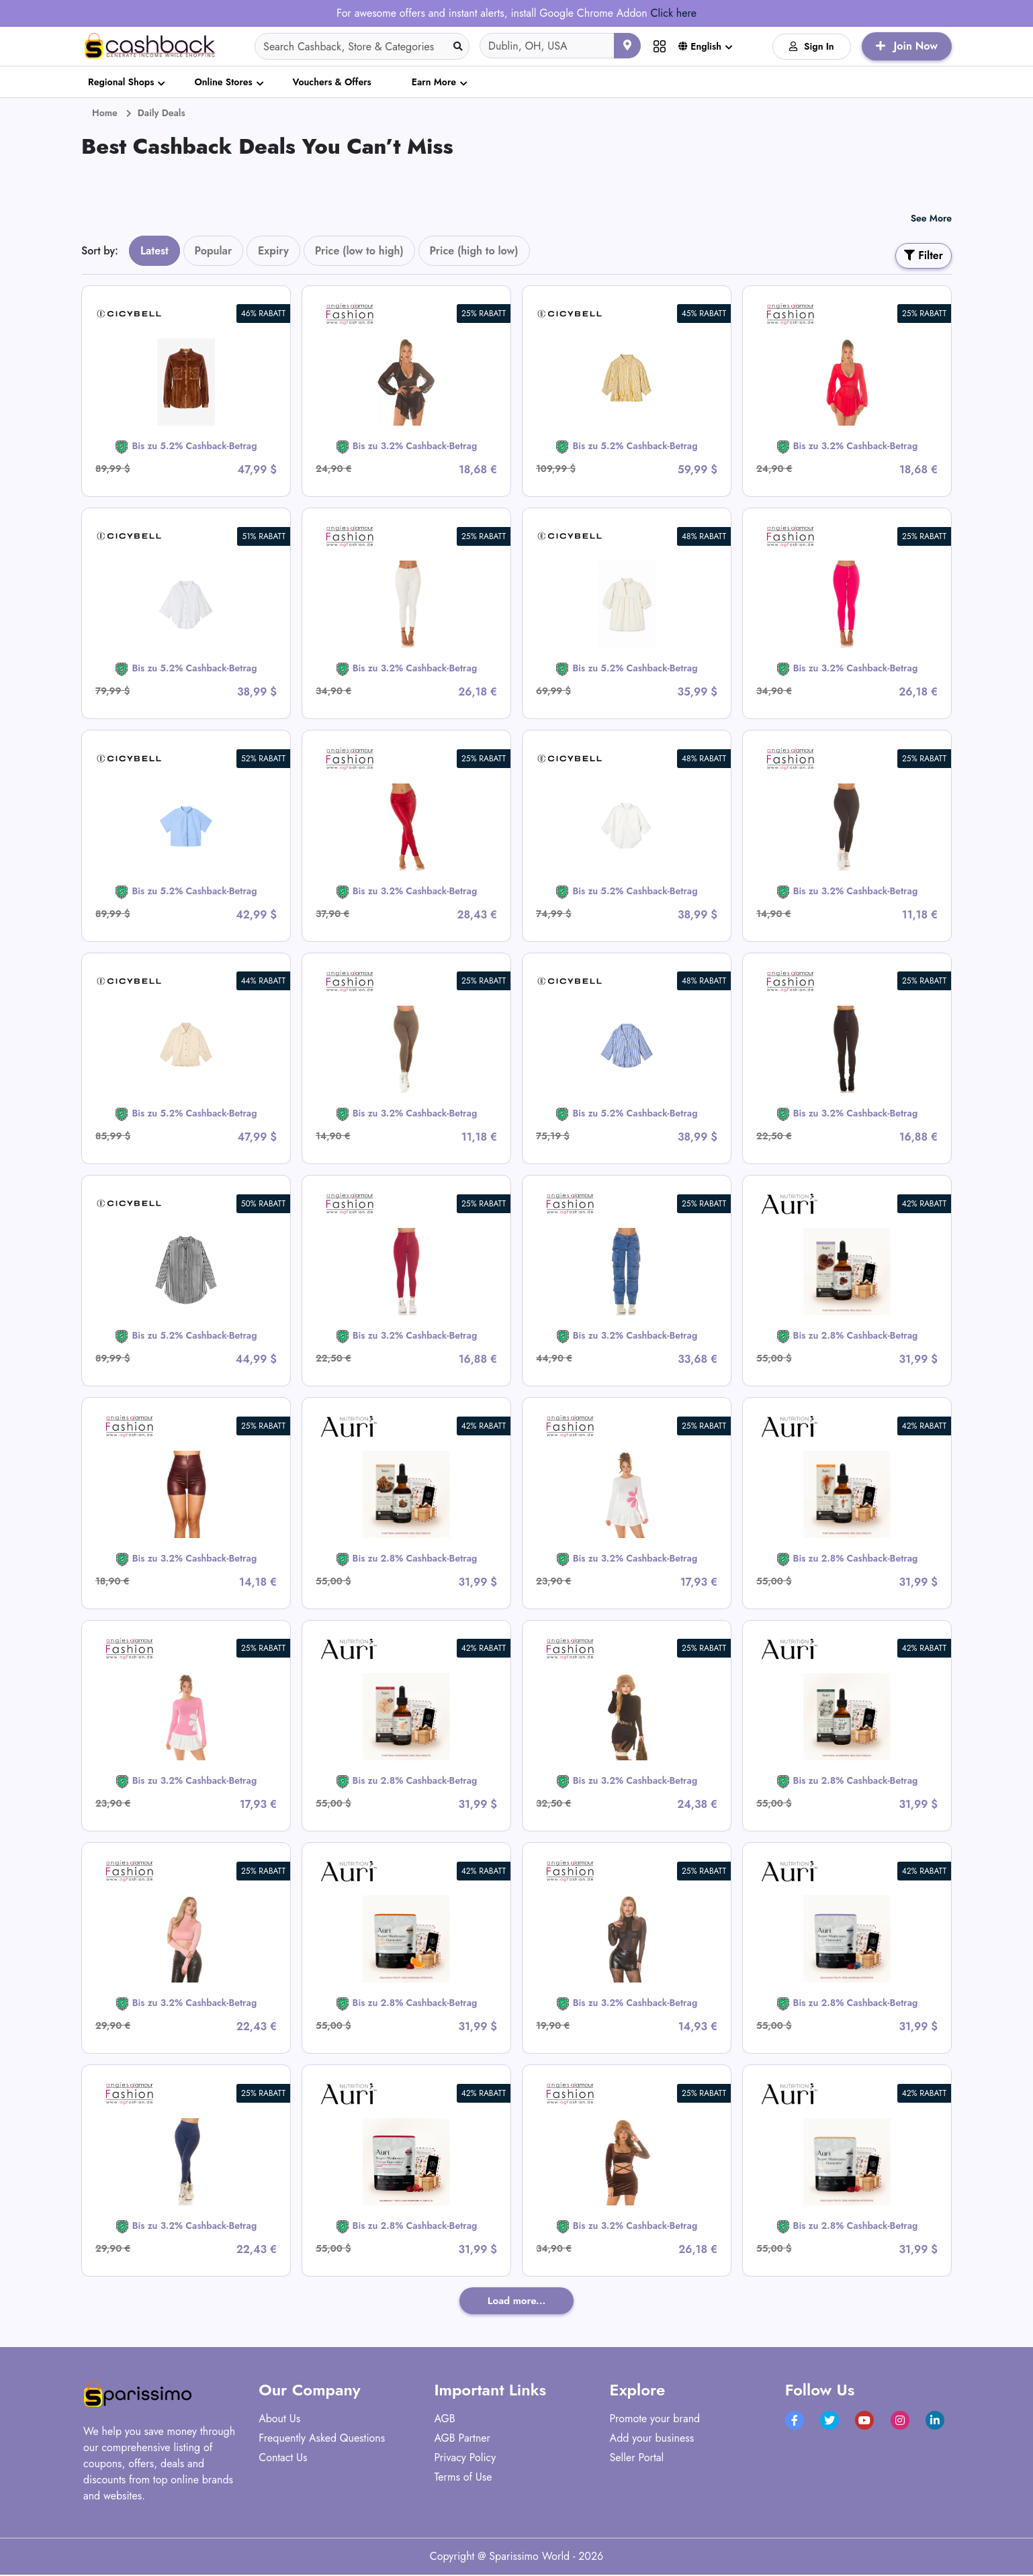 The height and width of the screenshot is (2576, 1033). What do you see at coordinates (273, 250) in the screenshot?
I see `Expiry` at bounding box center [273, 250].